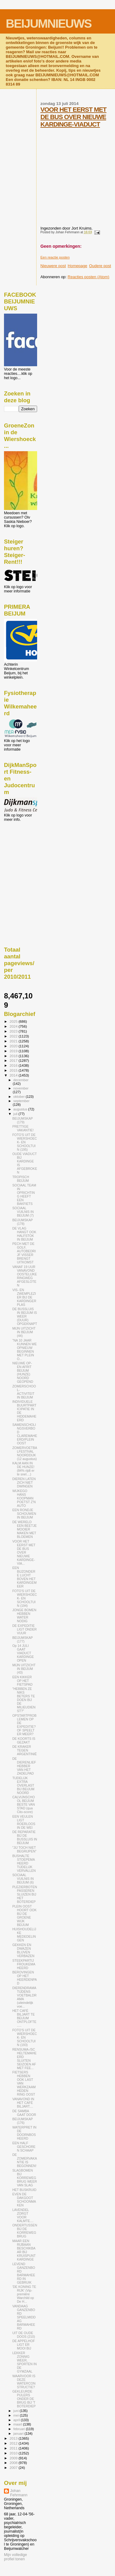  Describe the element at coordinates (24, 1577) in the screenshot. I see `EEN BIJZONDERE LUCHT BOVEN HET KARDINGEMEER` at that location.